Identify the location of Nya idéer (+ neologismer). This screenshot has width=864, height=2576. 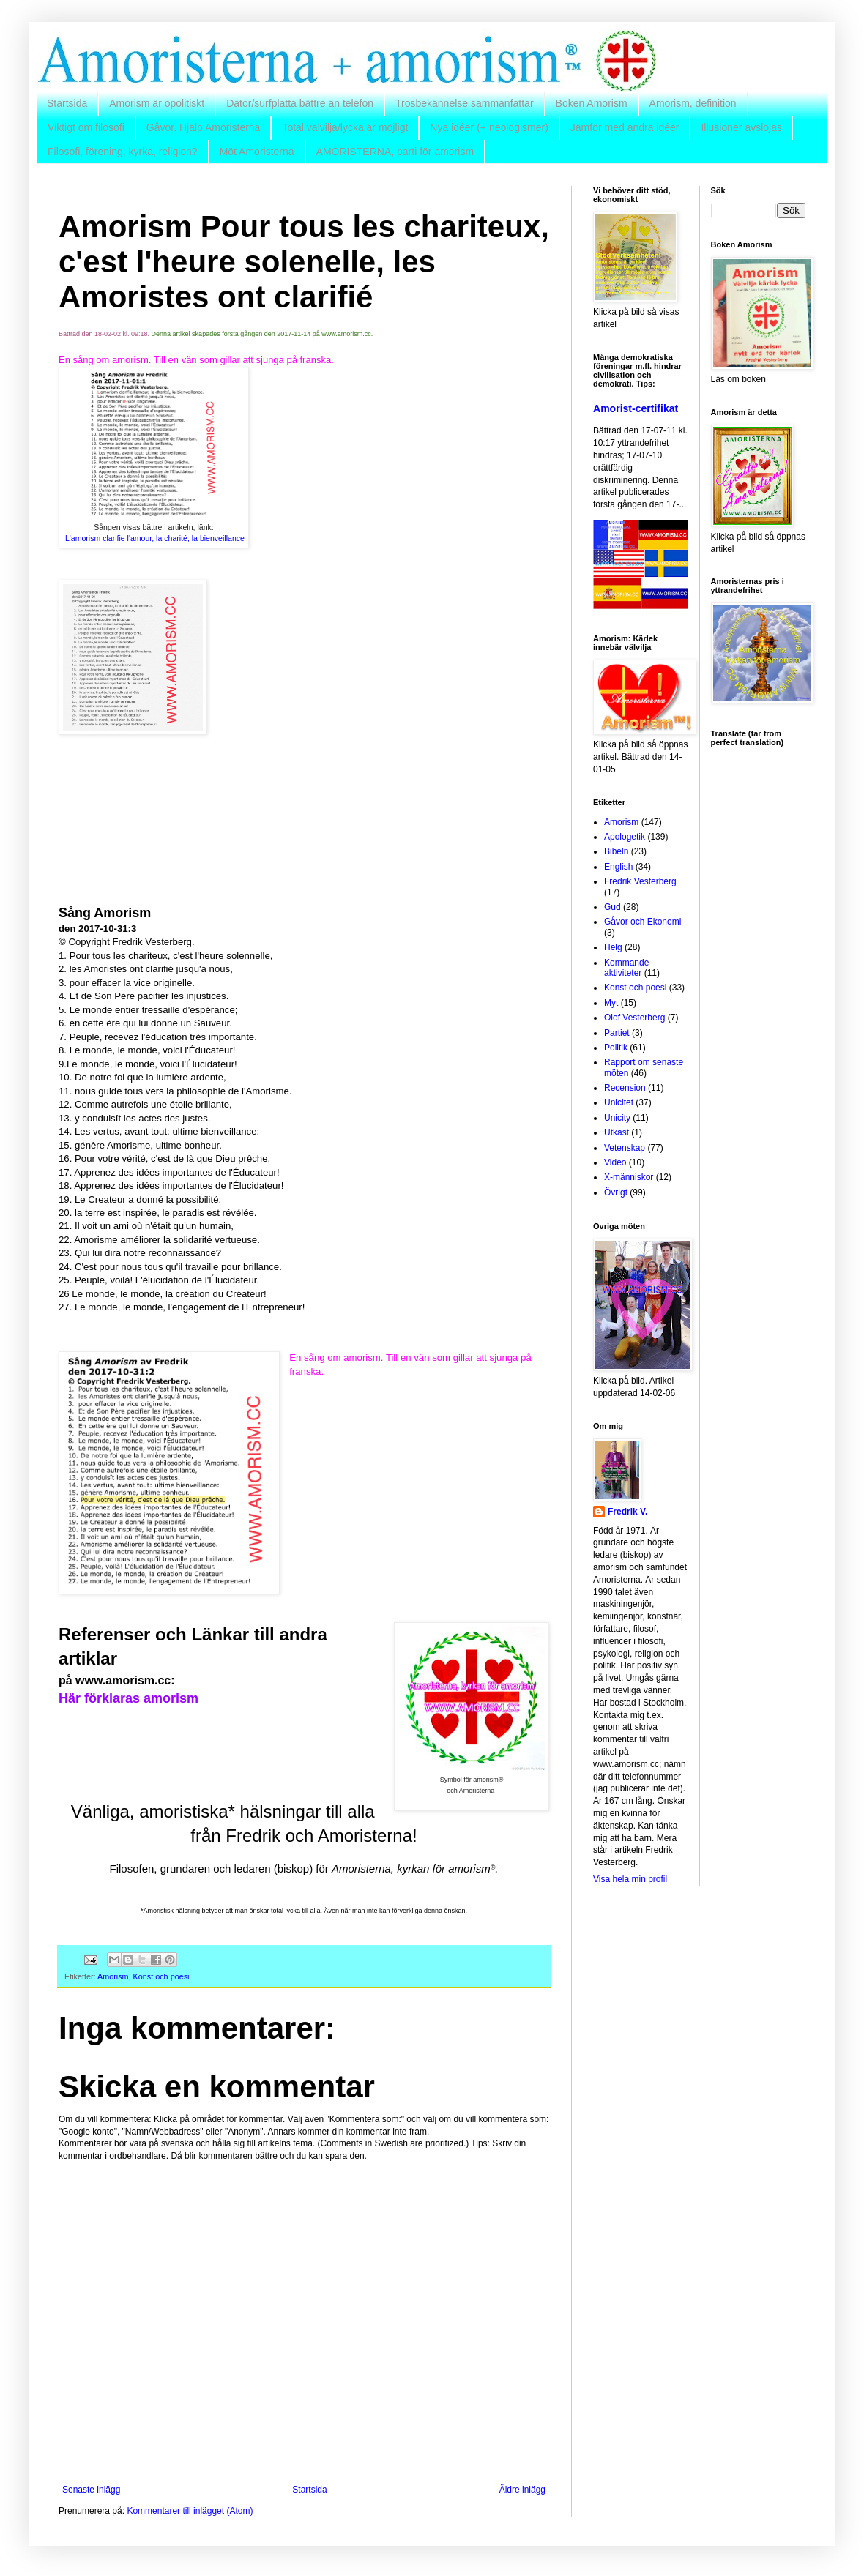
(489, 127).